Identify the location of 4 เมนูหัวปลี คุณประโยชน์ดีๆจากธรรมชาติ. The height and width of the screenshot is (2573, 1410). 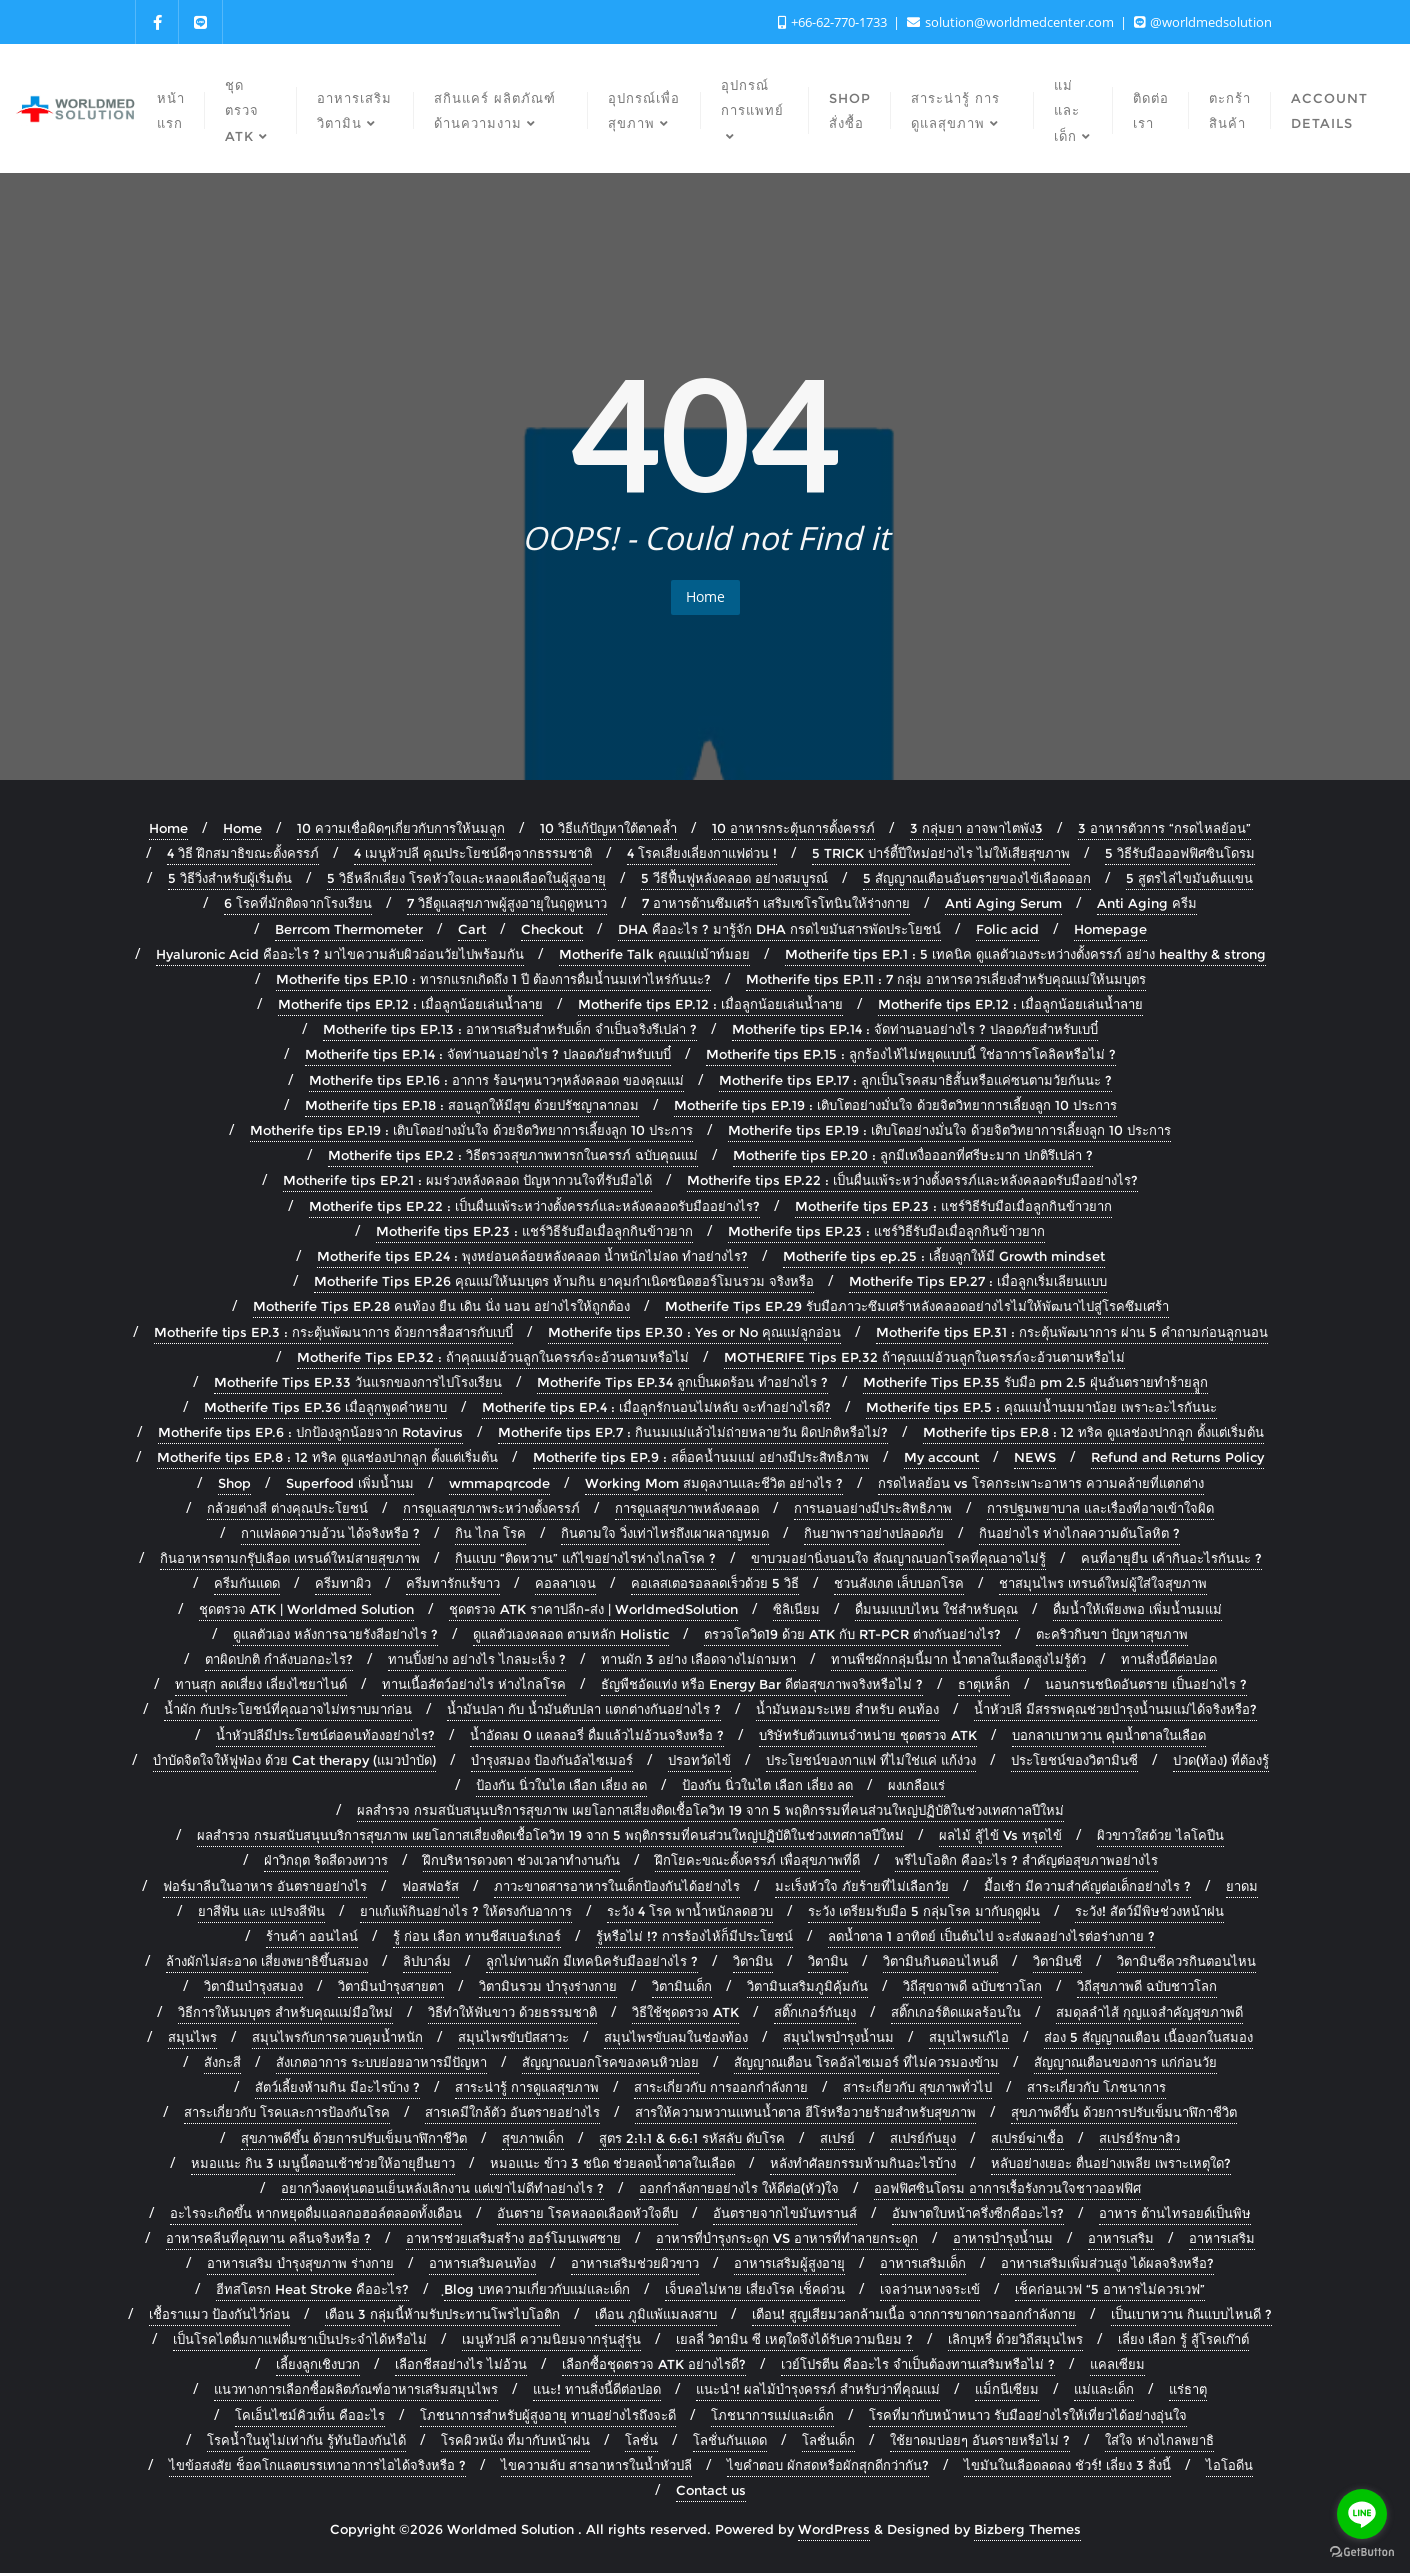
(473, 853).